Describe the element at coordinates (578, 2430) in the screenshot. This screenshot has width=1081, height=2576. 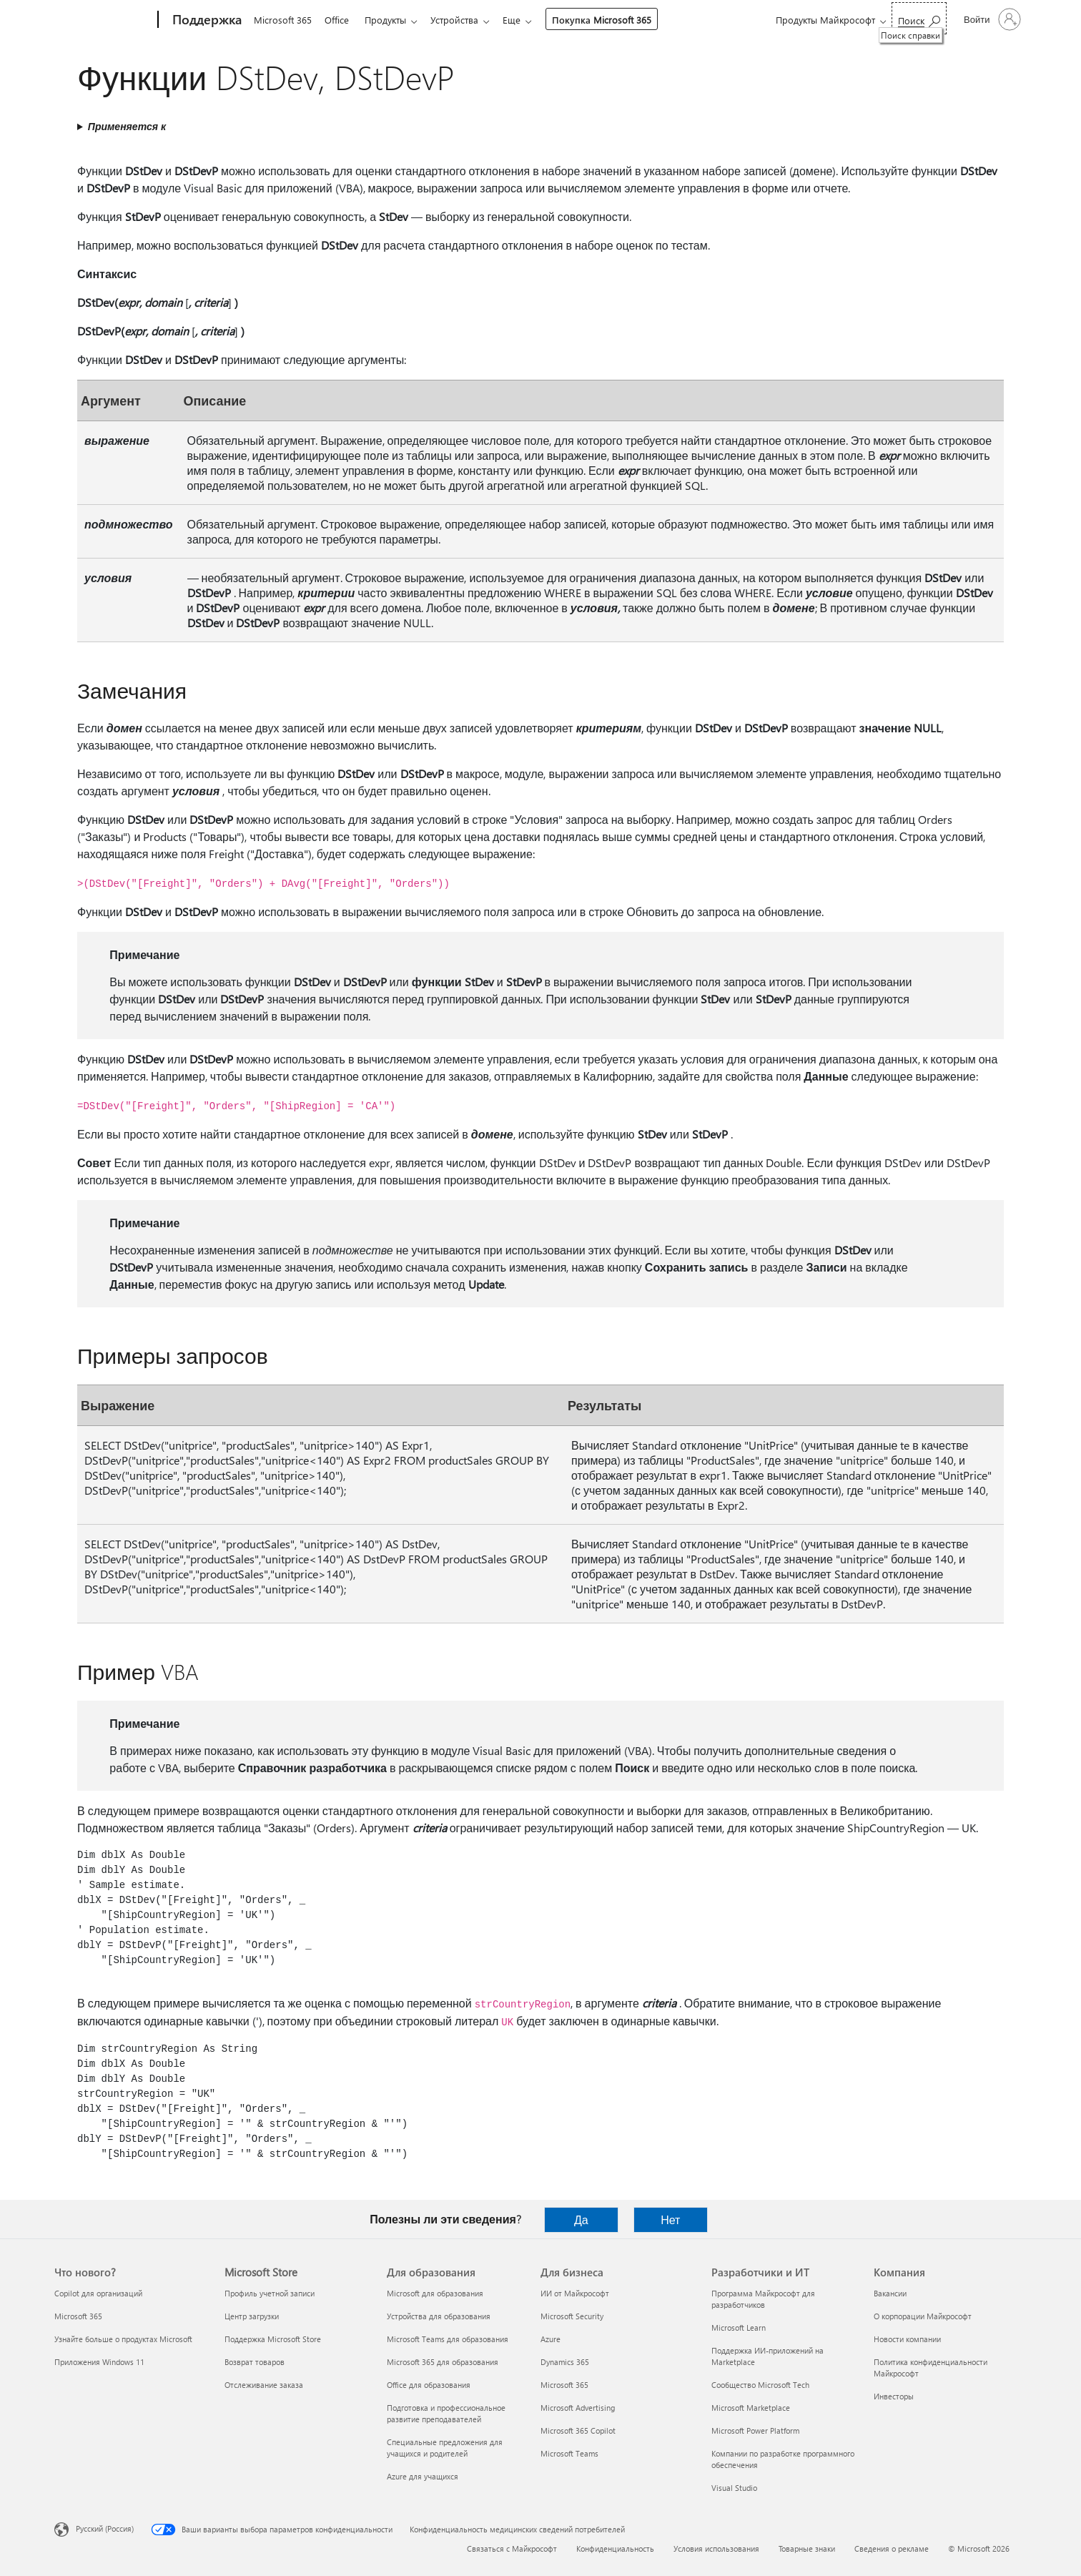
I see `Microsoft 365 Copilot [Microsoft 365 Copilot Для бизнеса]` at that location.